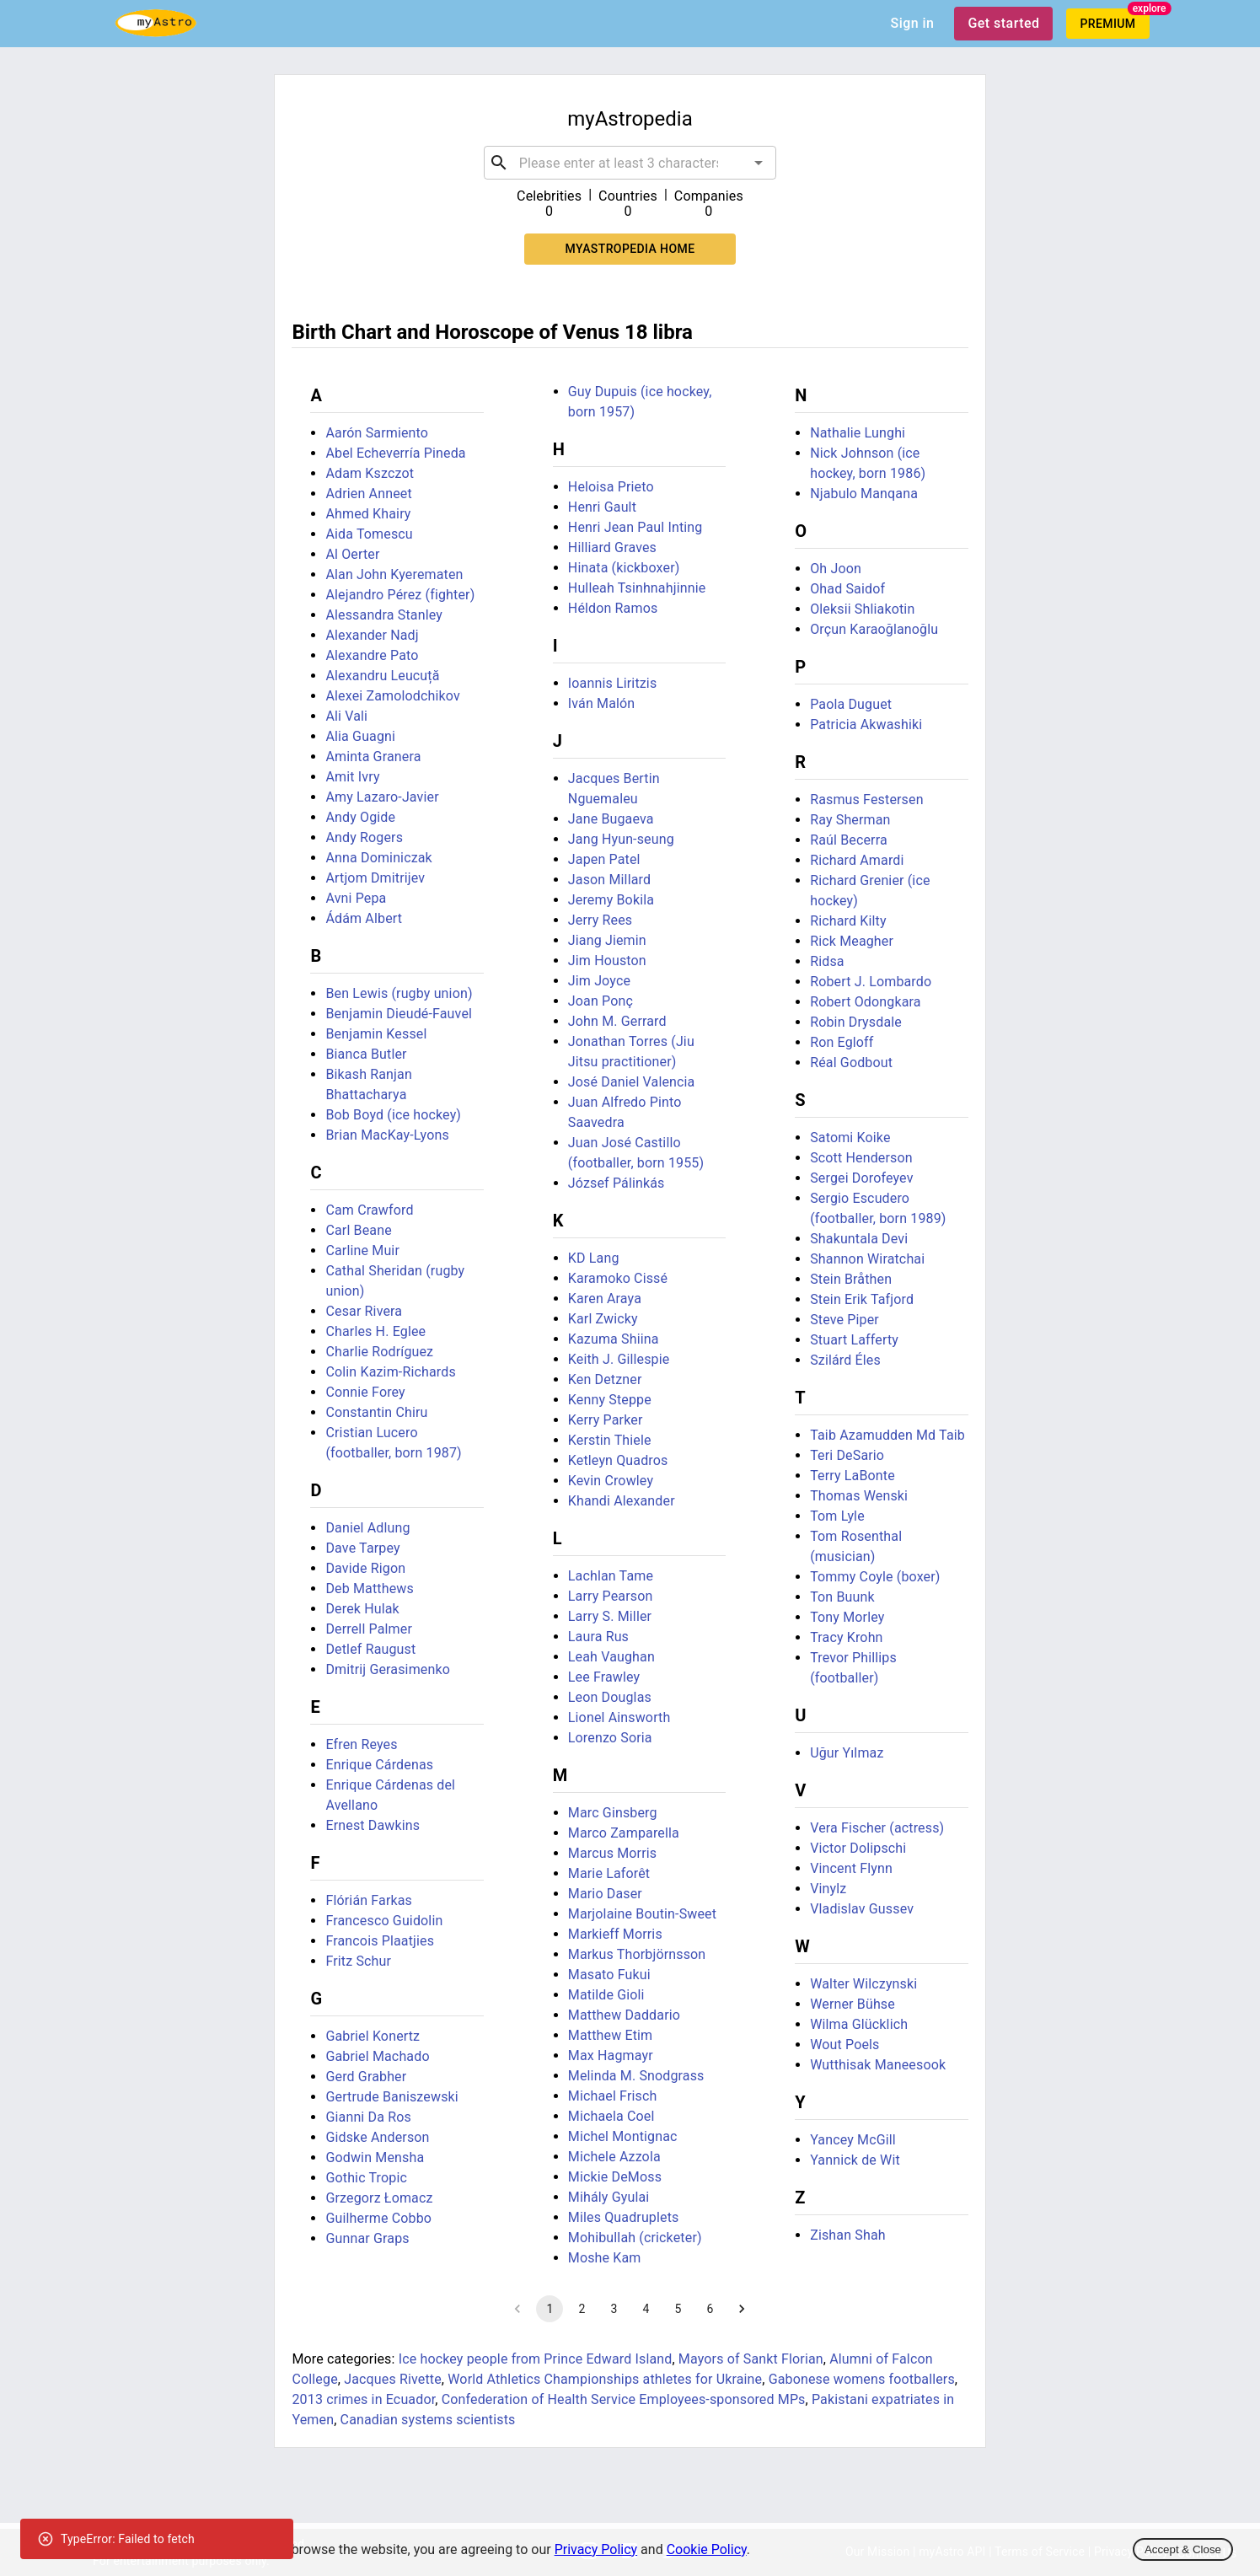  Describe the element at coordinates (365, 1568) in the screenshot. I see `Davide Rigon` at that location.